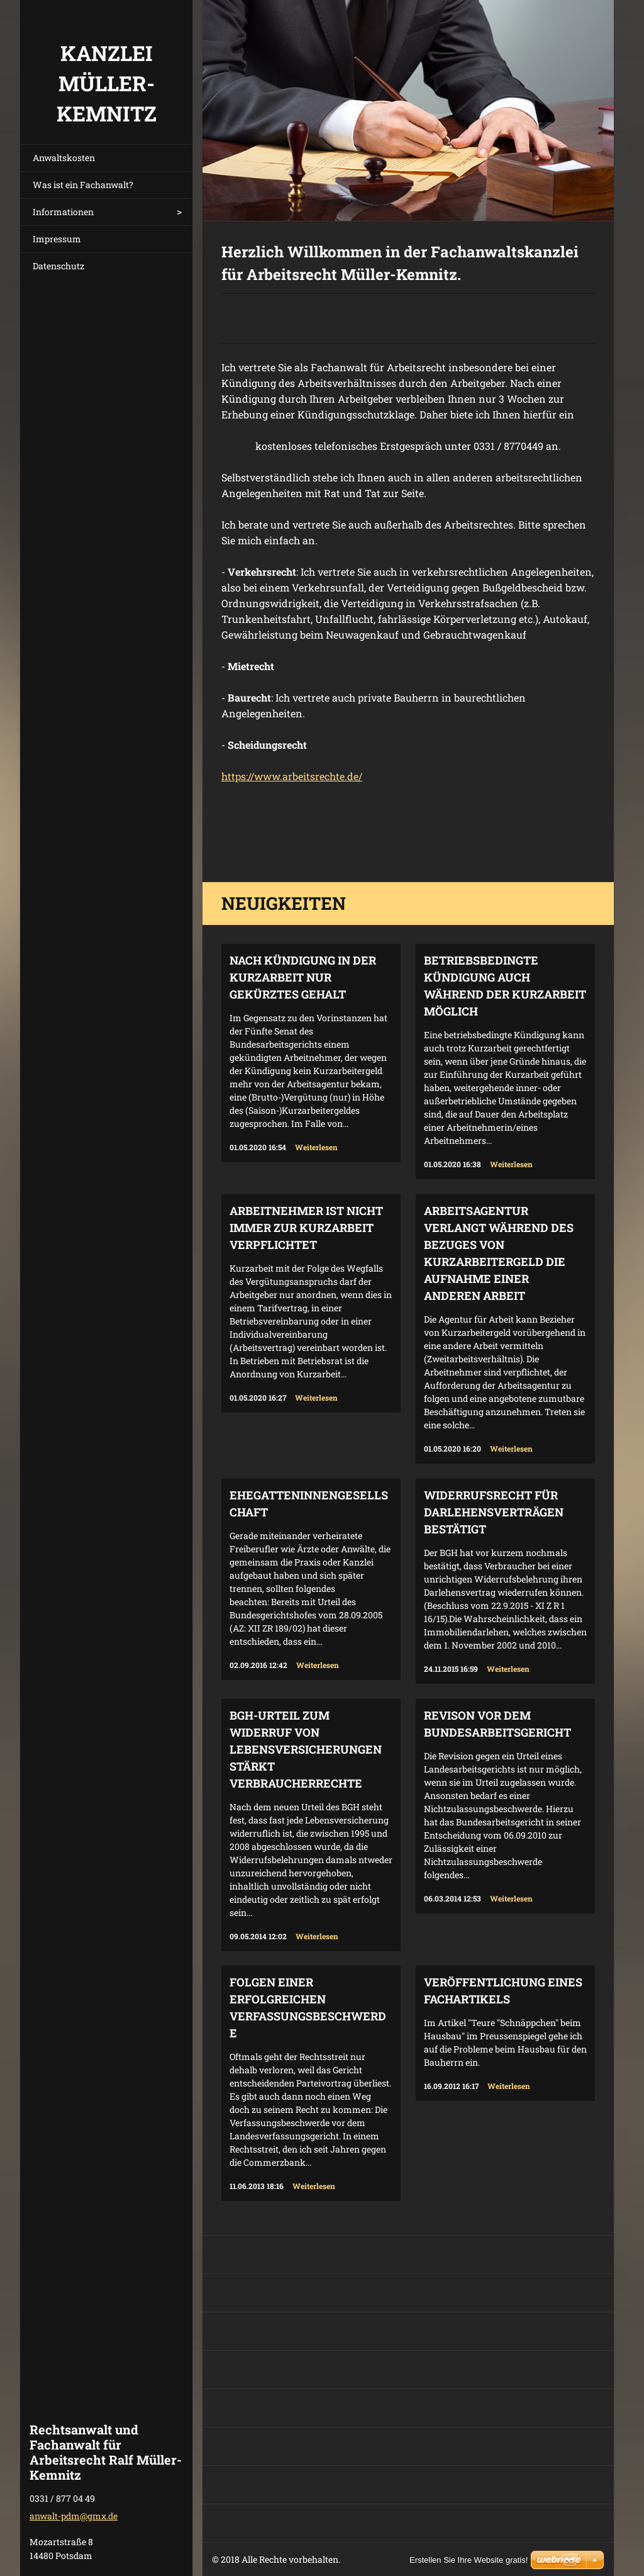 This screenshot has height=2576, width=644. What do you see at coordinates (306, 1749) in the screenshot?
I see `BGH-Urteil zum Widerruf von Lebensversicherungen stärkt Verbraucherrechte` at bounding box center [306, 1749].